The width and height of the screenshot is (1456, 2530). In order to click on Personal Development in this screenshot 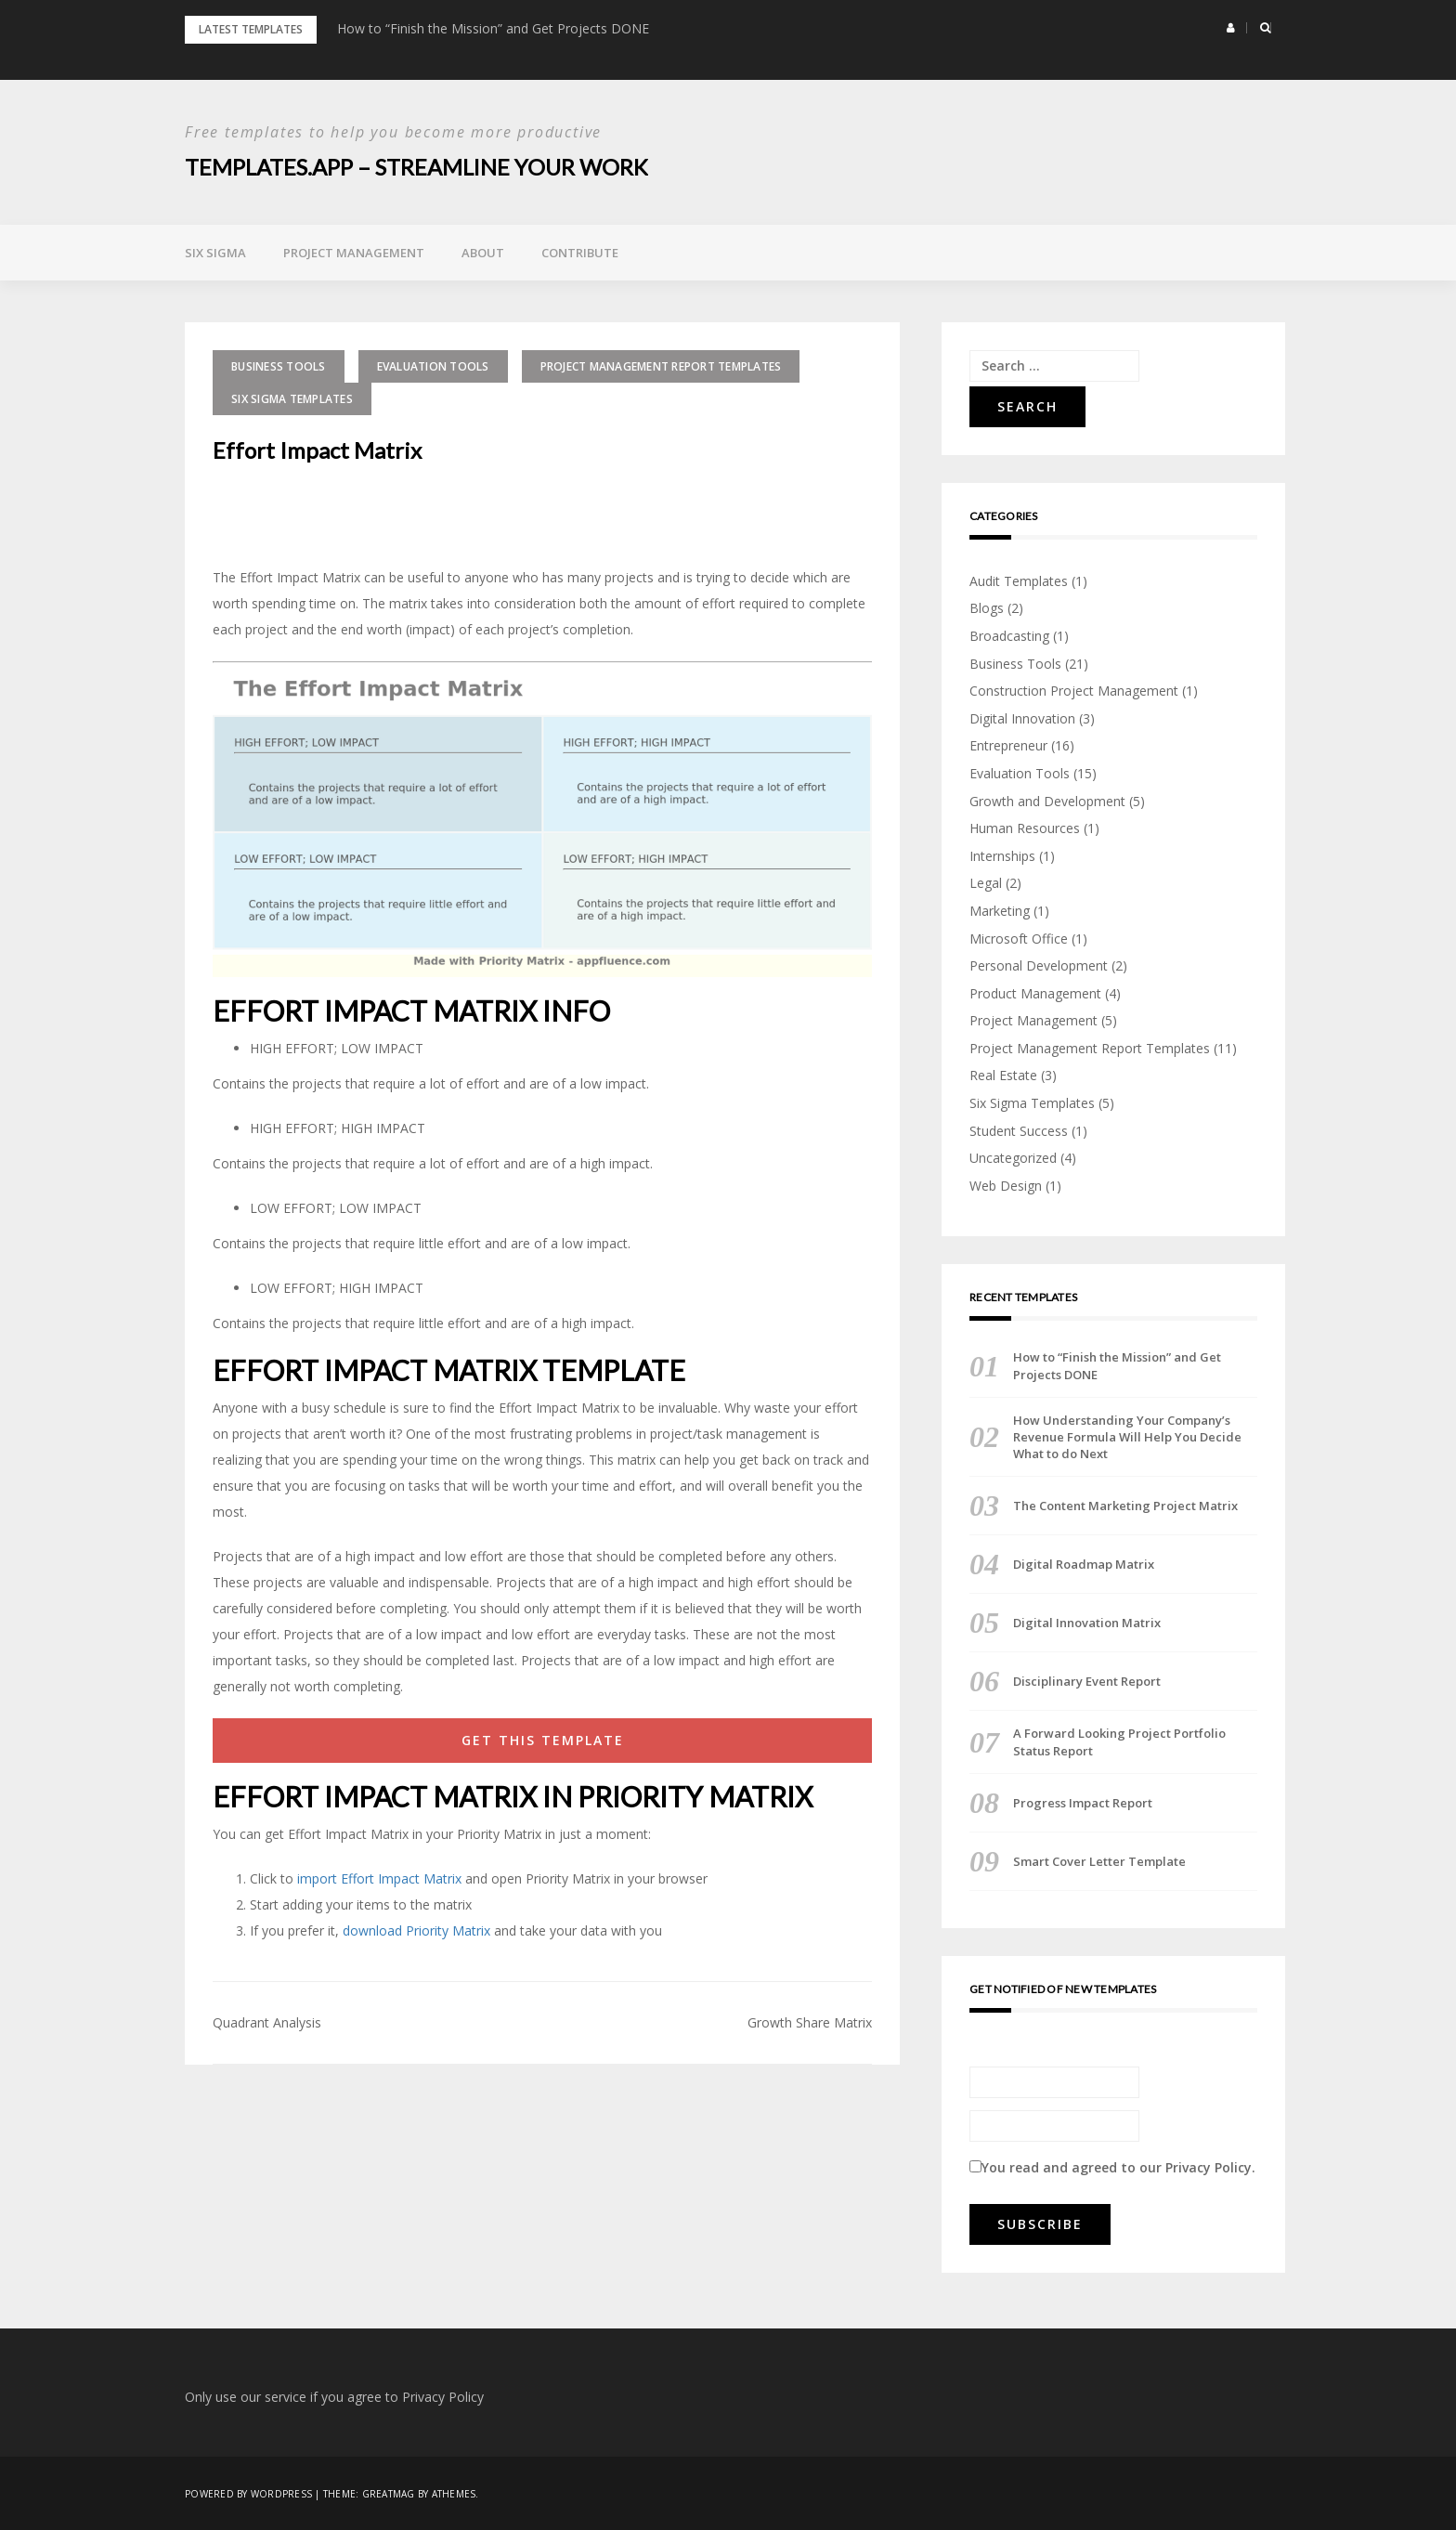, I will do `click(1038, 964)`.